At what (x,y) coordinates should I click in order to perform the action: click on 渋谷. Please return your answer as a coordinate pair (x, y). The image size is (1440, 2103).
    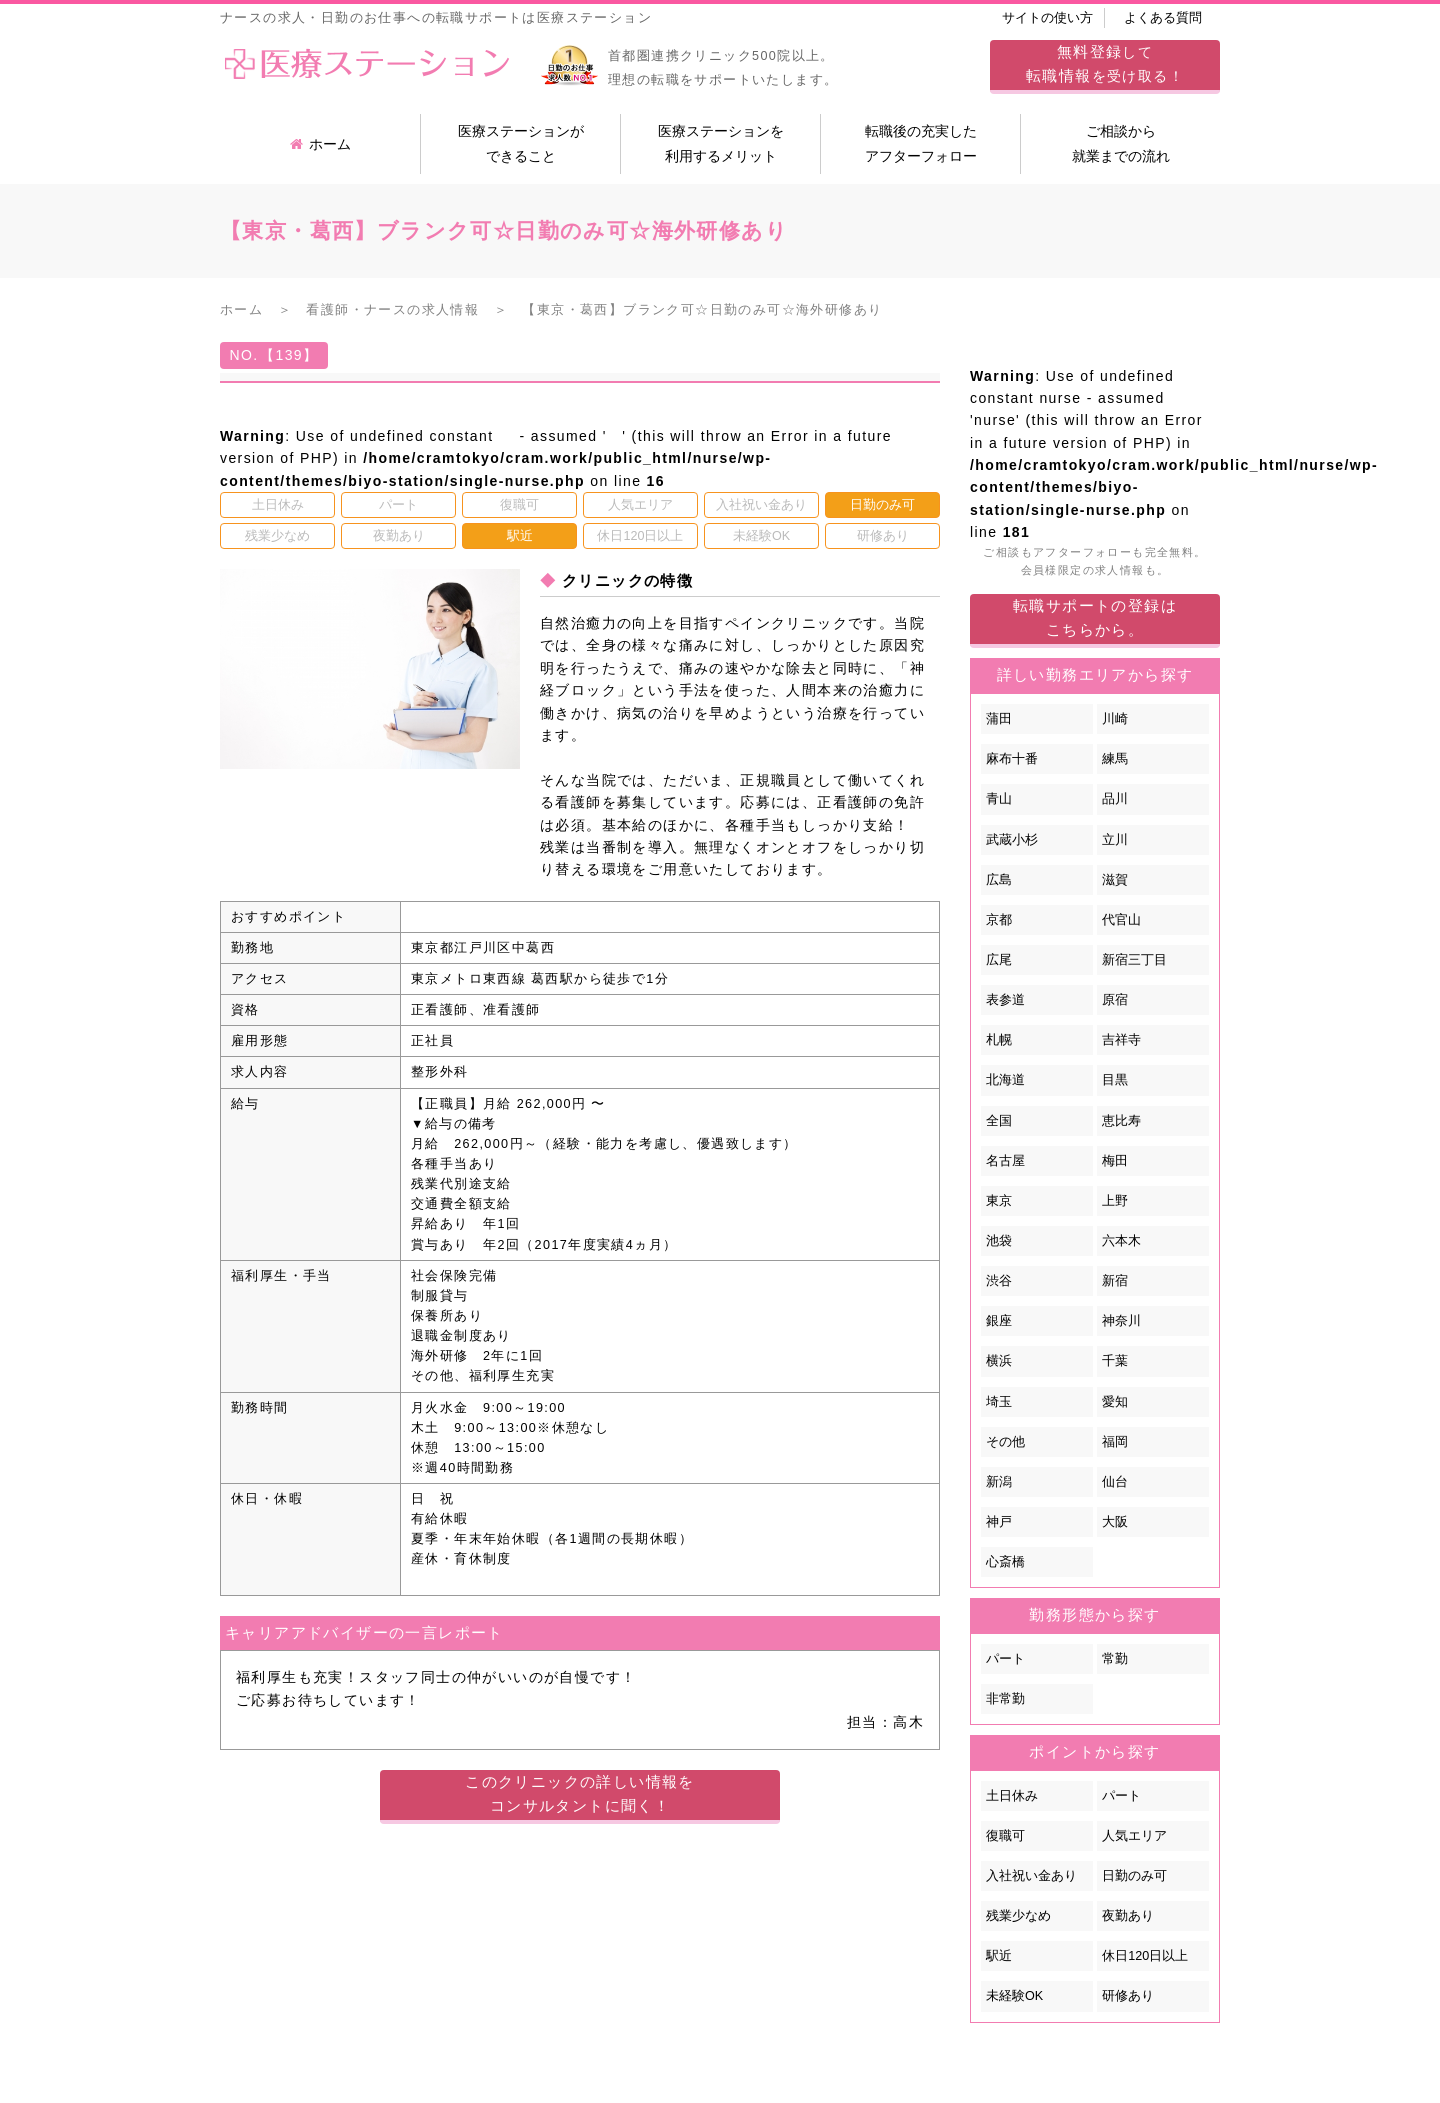
    Looking at the image, I should click on (999, 1281).